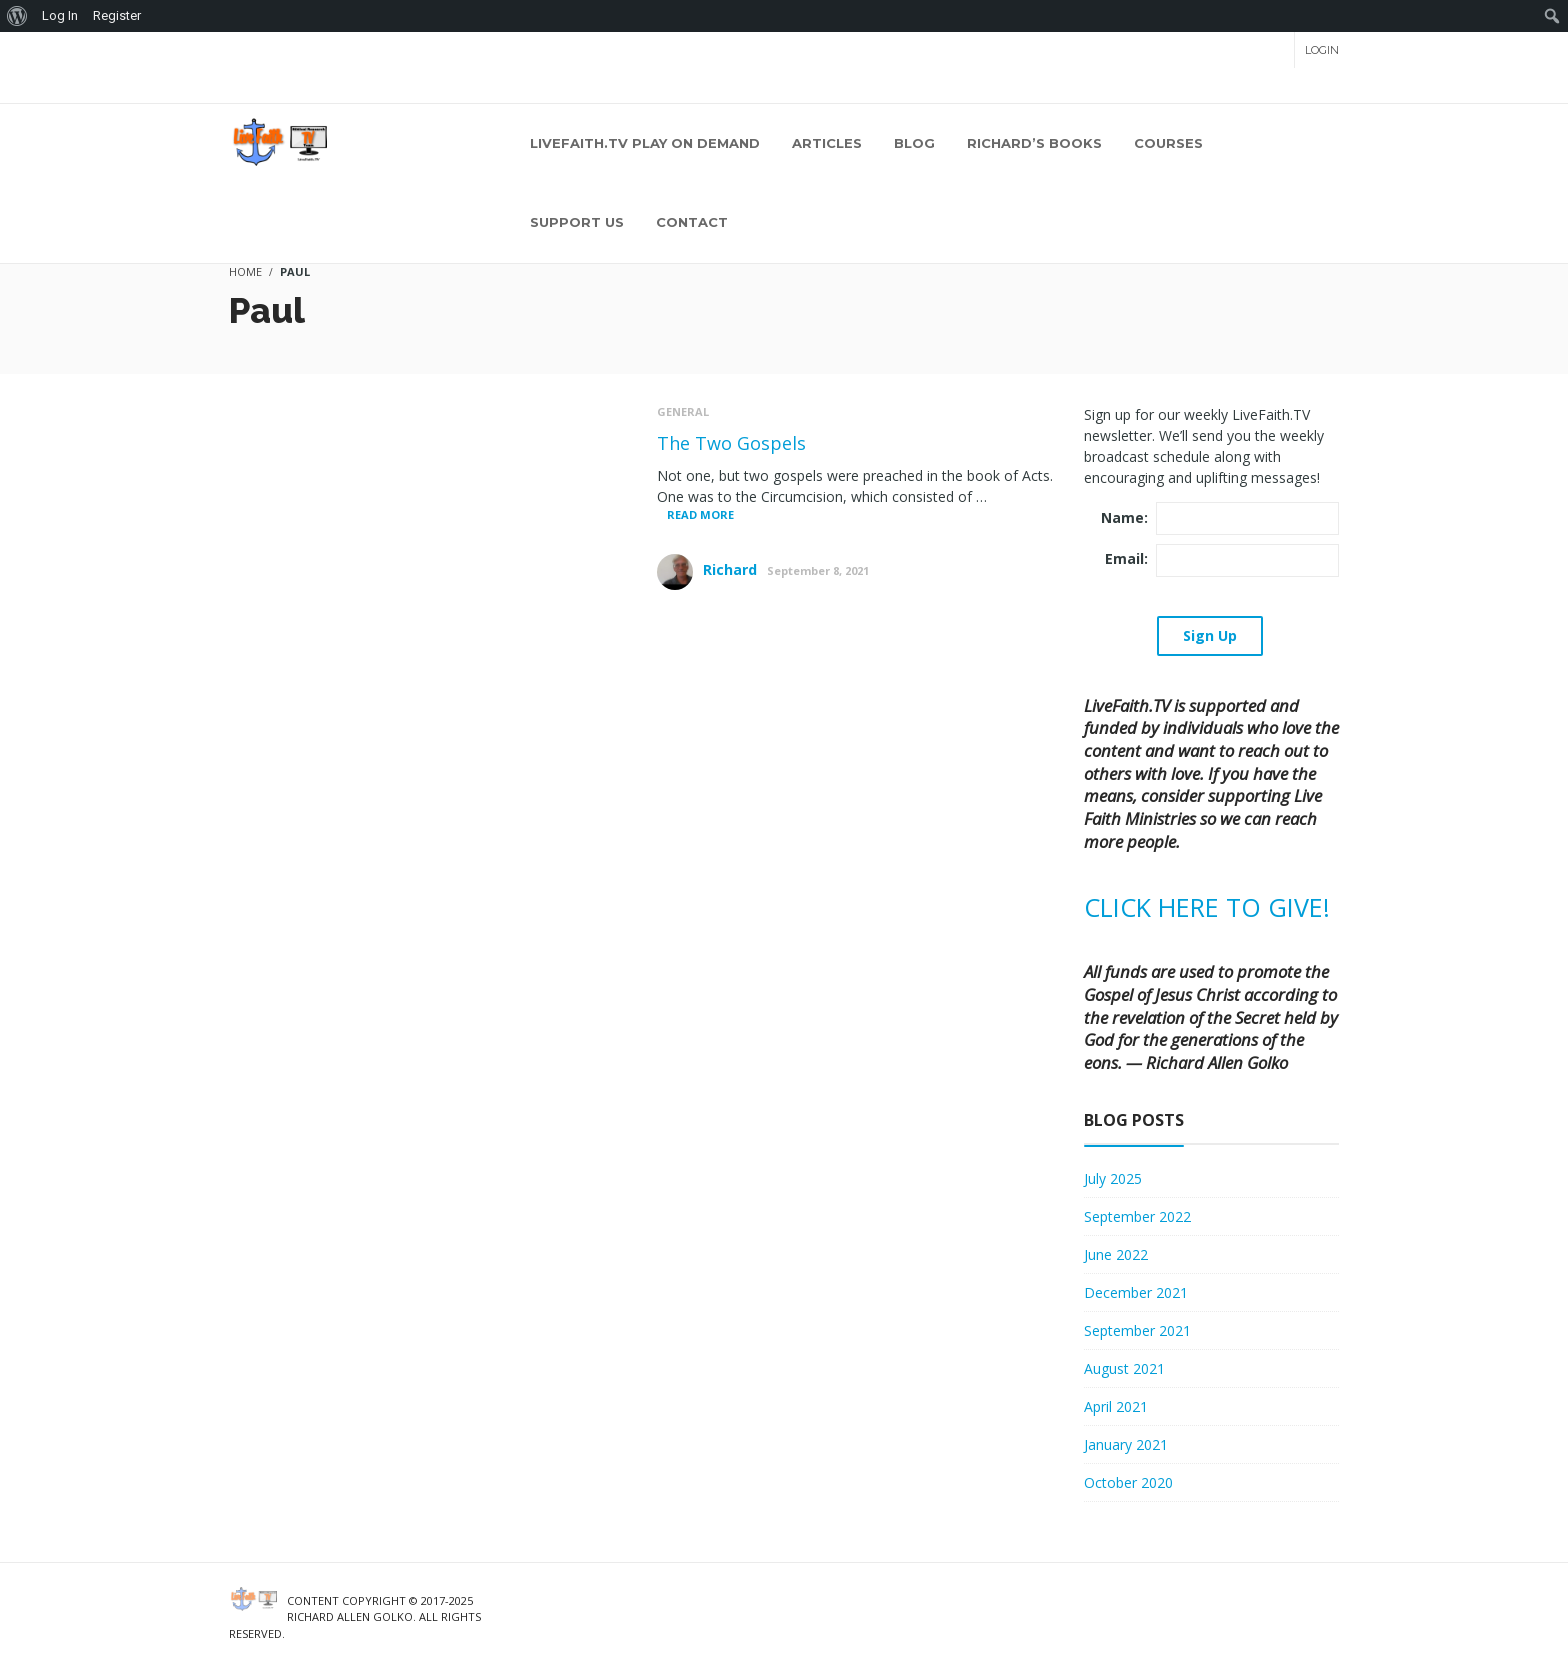 The width and height of the screenshot is (1568, 1673). Describe the element at coordinates (1116, 1406) in the screenshot. I see `April 2021` at that location.